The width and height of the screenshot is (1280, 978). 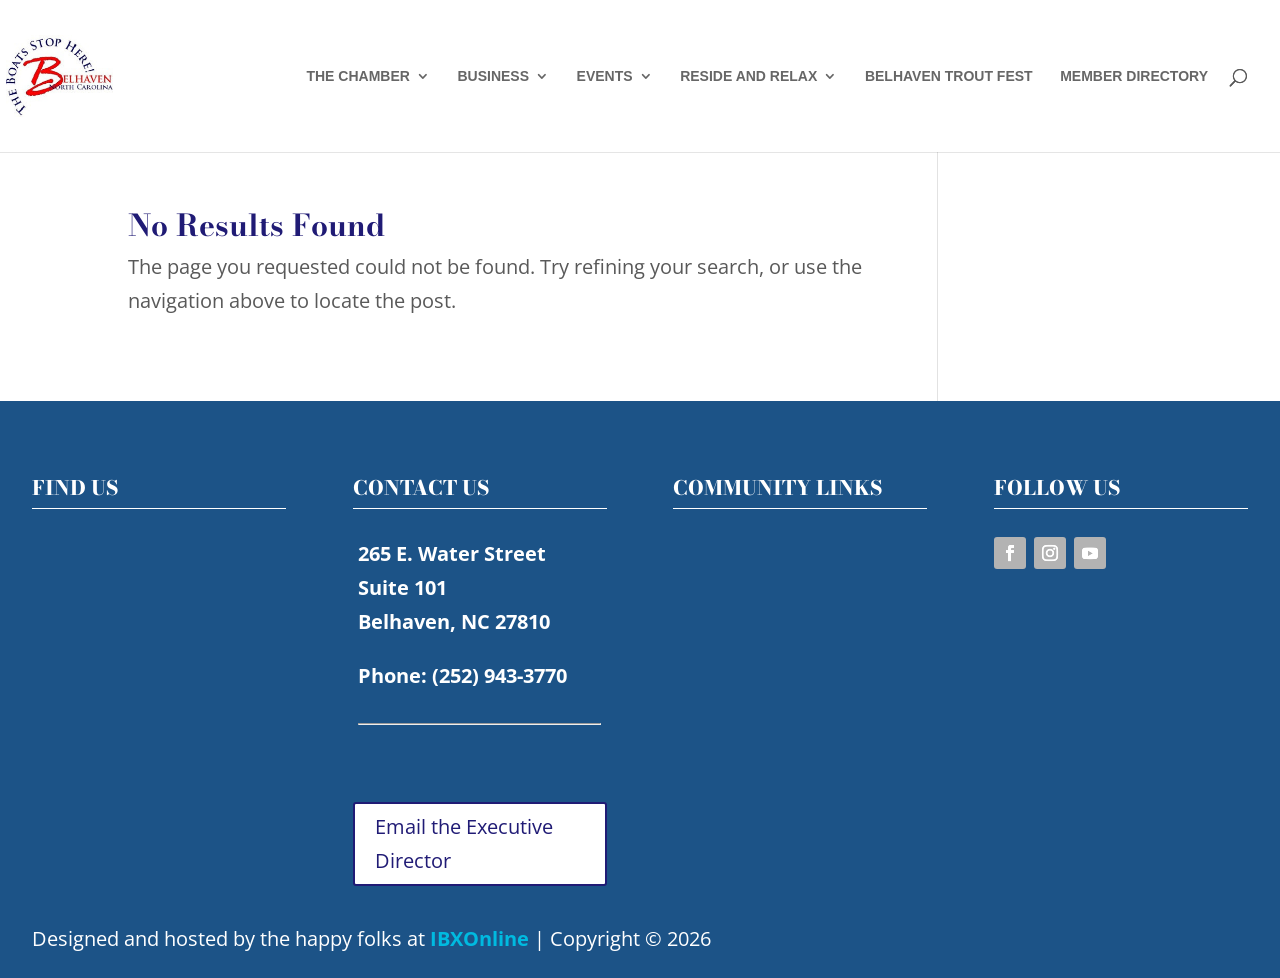 I want to click on Email the Executive Director, so click(x=464, y=843).